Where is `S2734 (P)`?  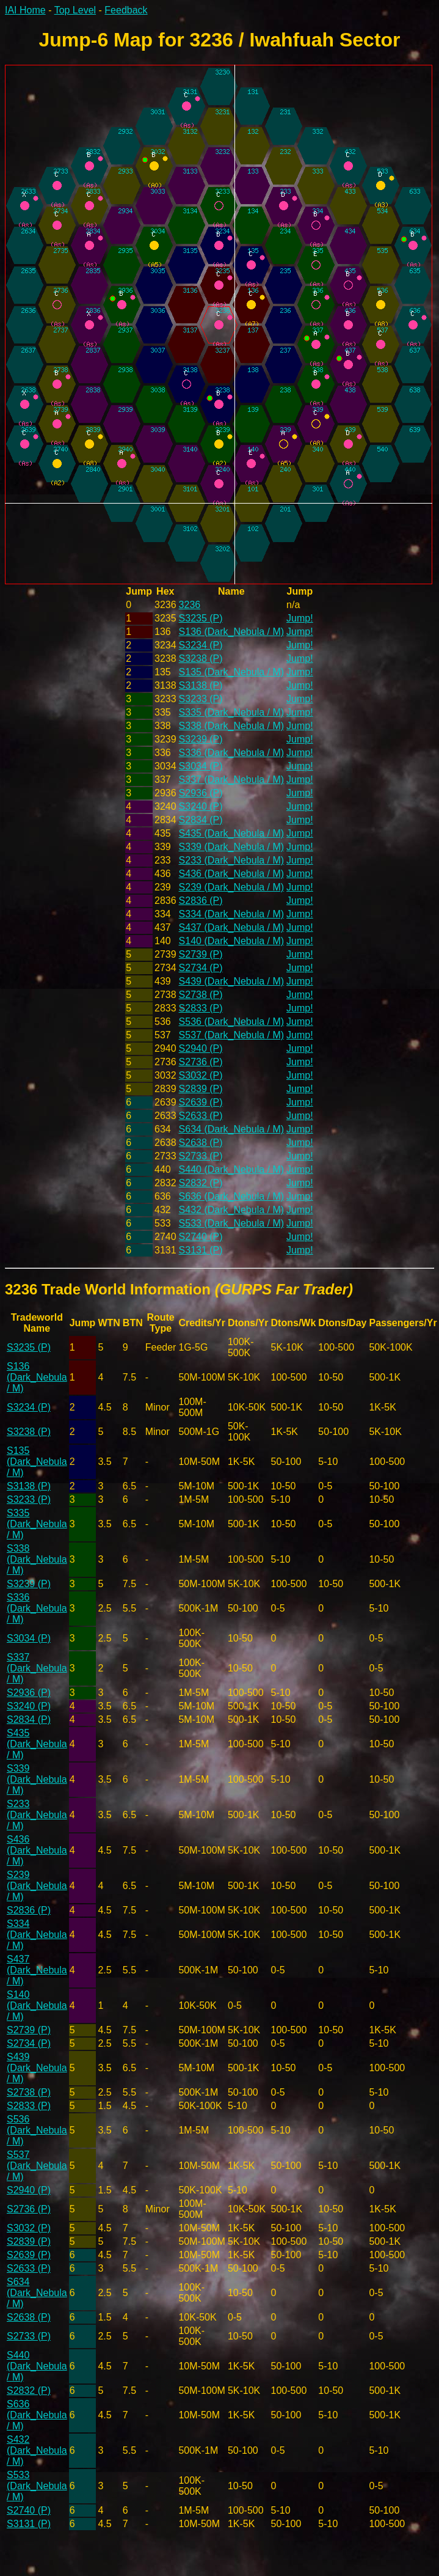
S2734 (P) is located at coordinates (201, 968).